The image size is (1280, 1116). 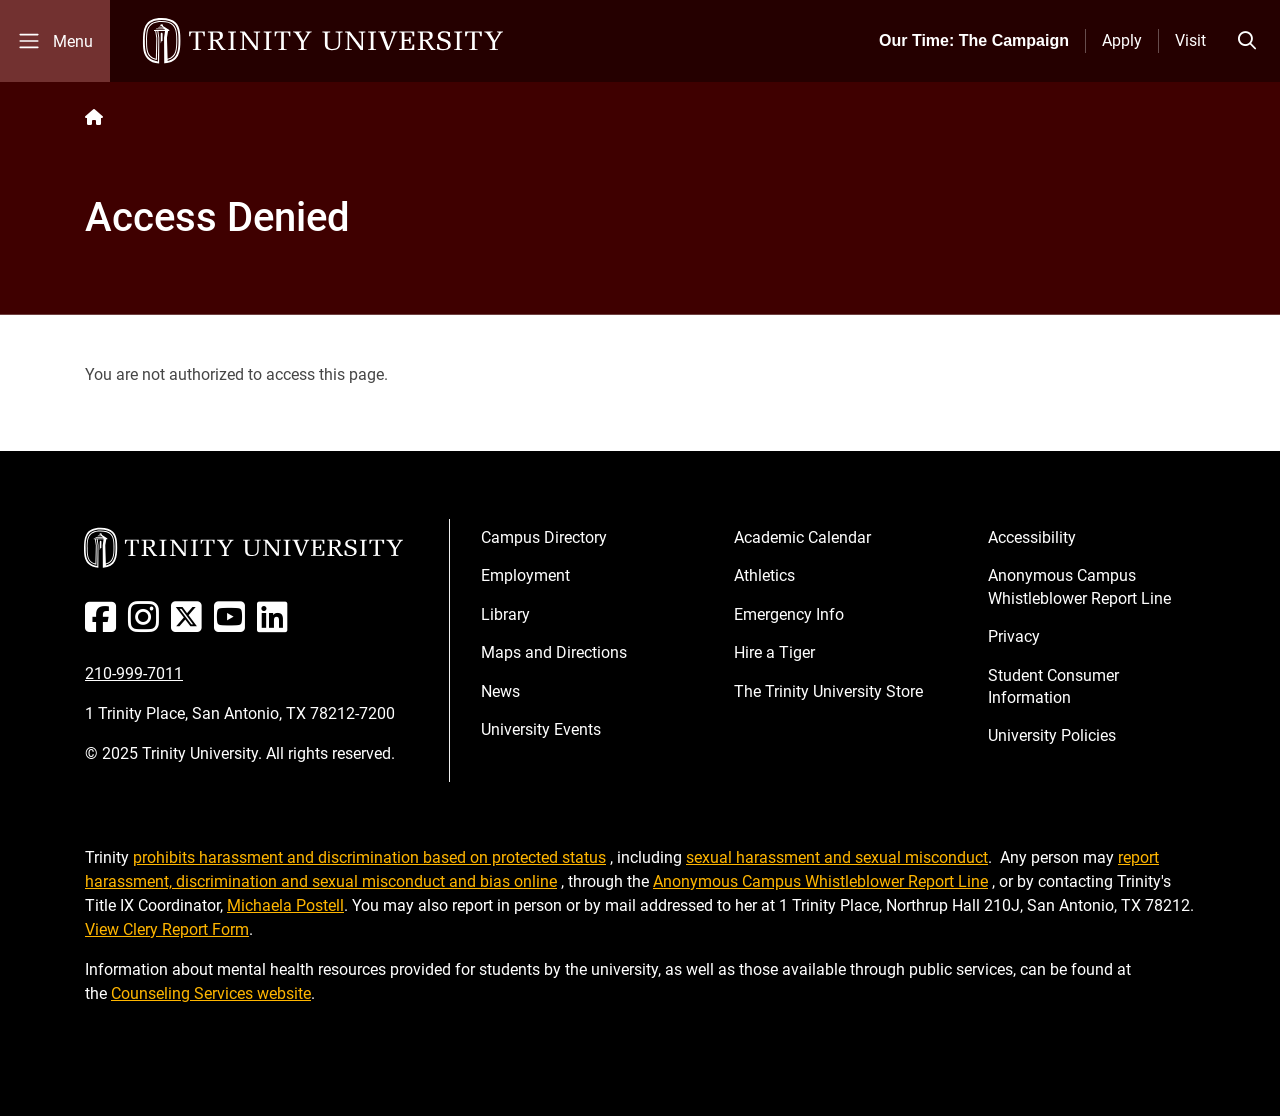 What do you see at coordinates (500, 691) in the screenshot?
I see `News` at bounding box center [500, 691].